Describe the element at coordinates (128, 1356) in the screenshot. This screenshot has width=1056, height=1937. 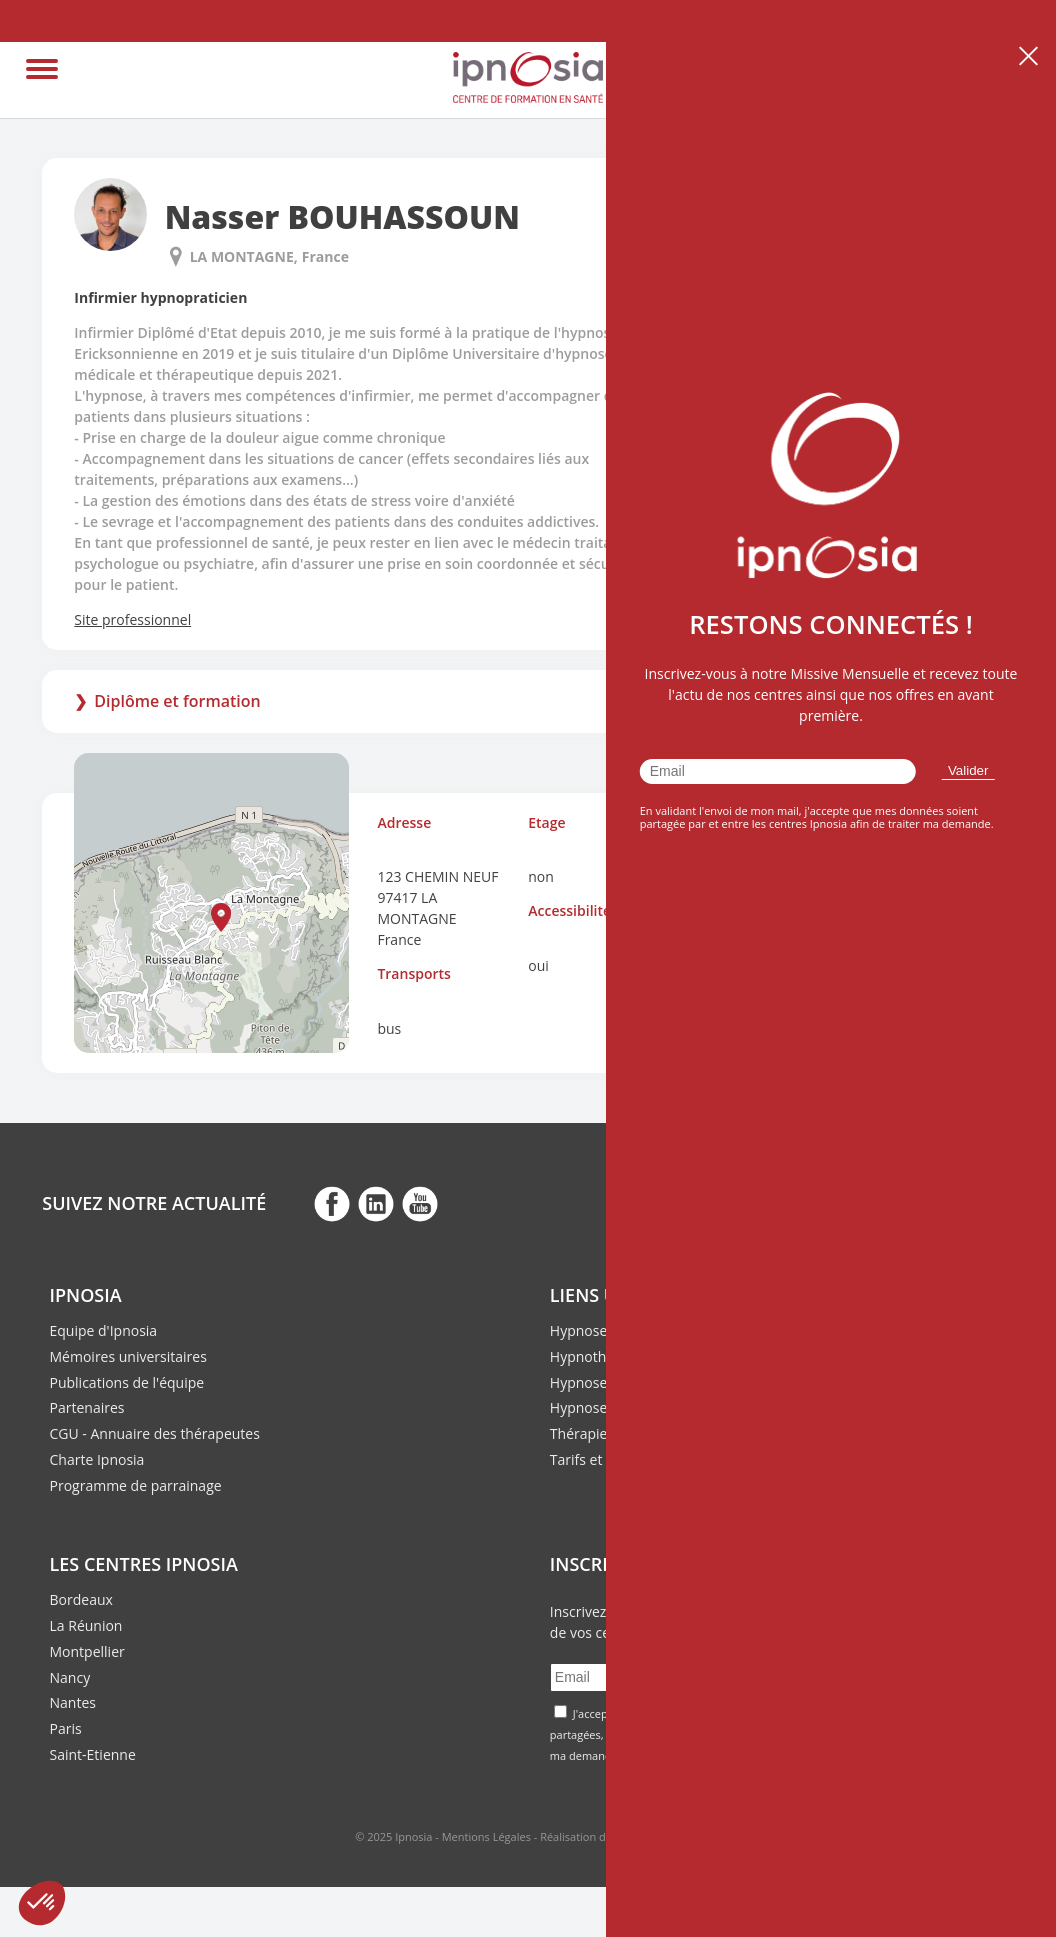
I see `Mémoires universitaires` at that location.